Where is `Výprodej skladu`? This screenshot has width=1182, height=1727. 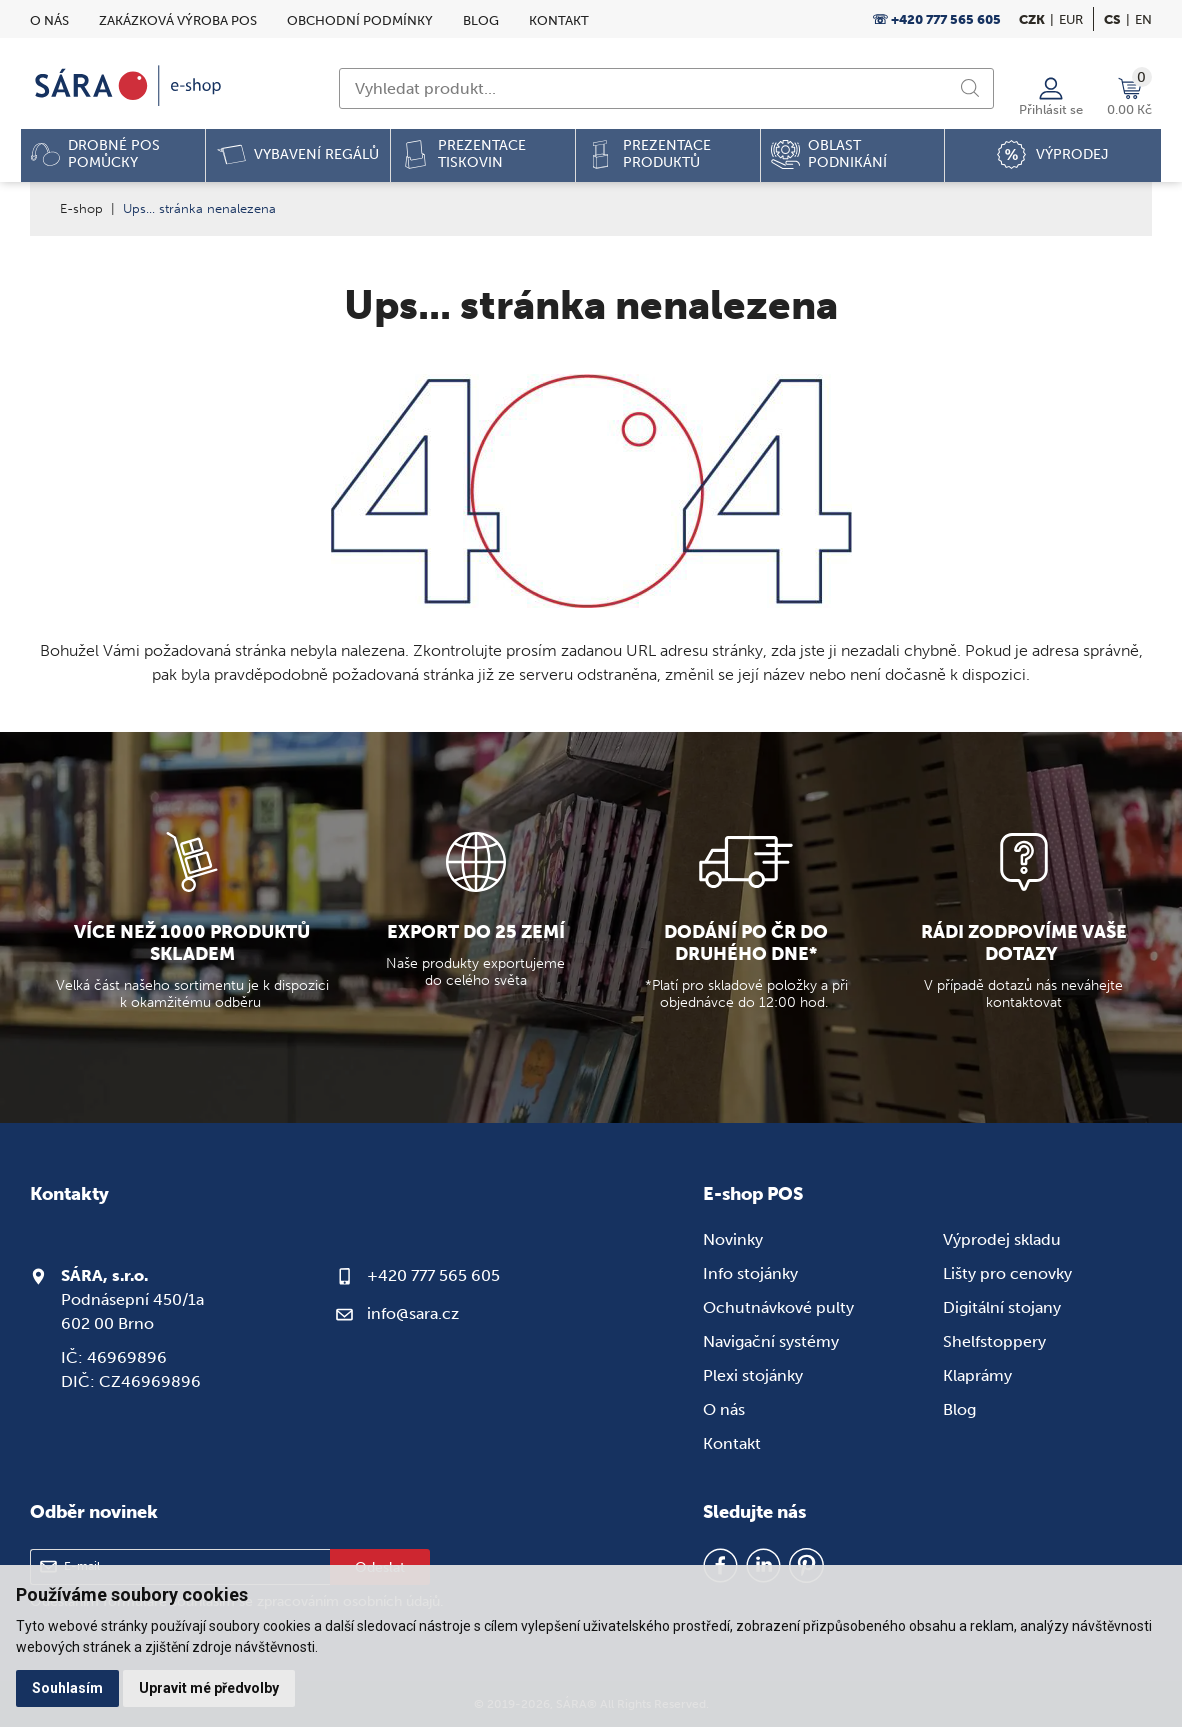 Výprodej skladu is located at coordinates (1002, 1239).